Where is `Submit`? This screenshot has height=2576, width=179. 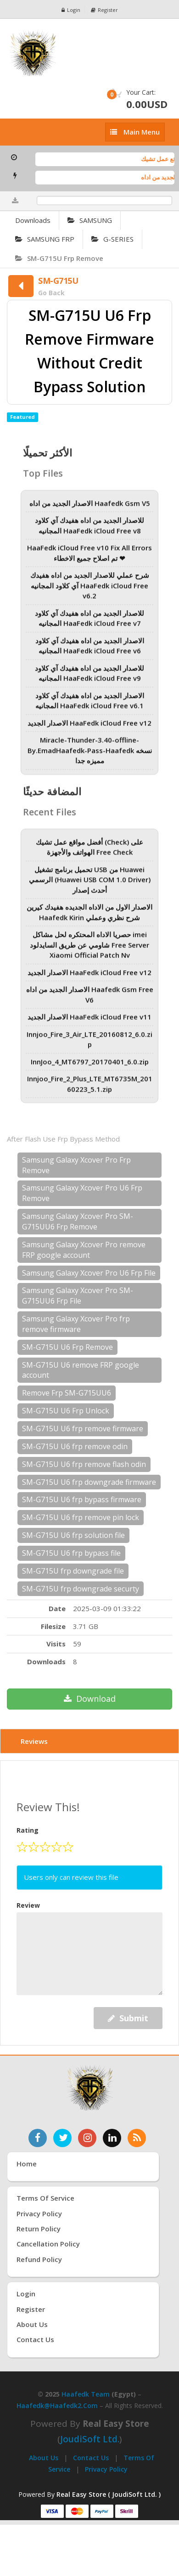
Submit is located at coordinates (128, 2018).